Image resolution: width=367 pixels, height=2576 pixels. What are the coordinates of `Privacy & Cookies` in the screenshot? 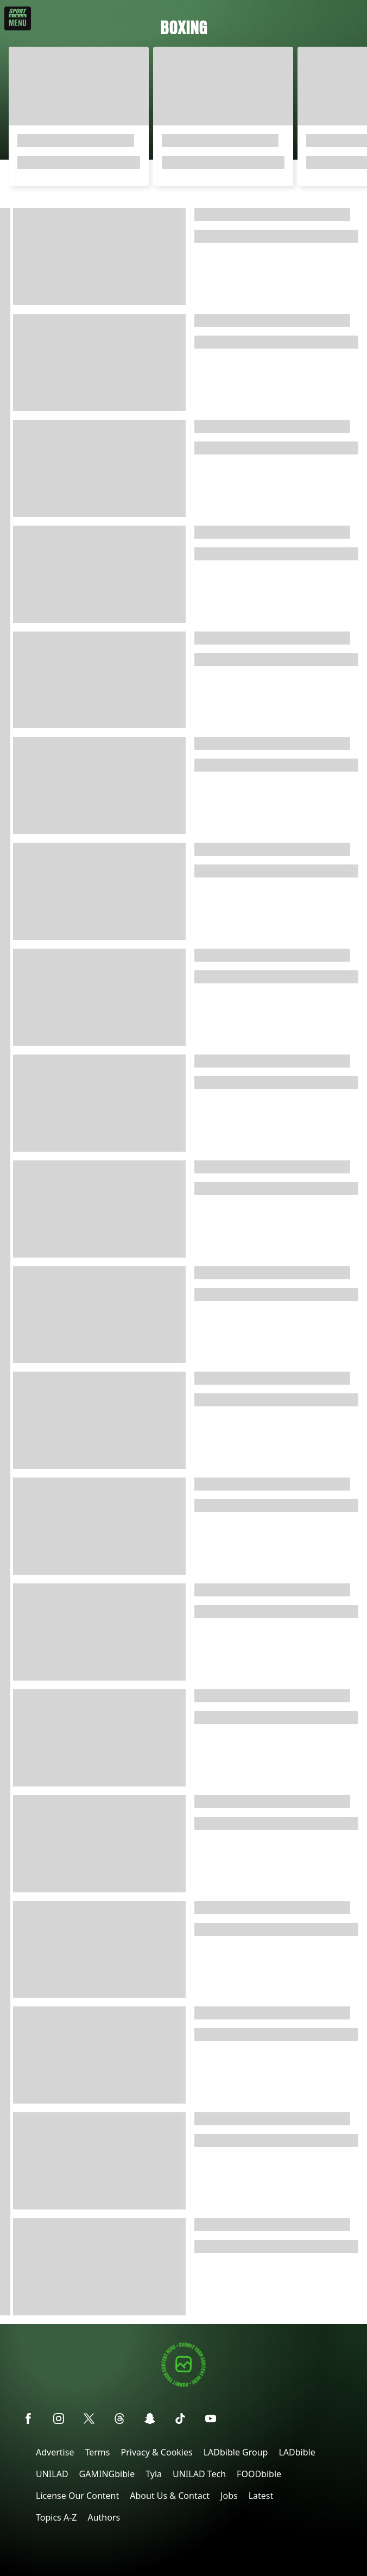 It's located at (156, 2452).